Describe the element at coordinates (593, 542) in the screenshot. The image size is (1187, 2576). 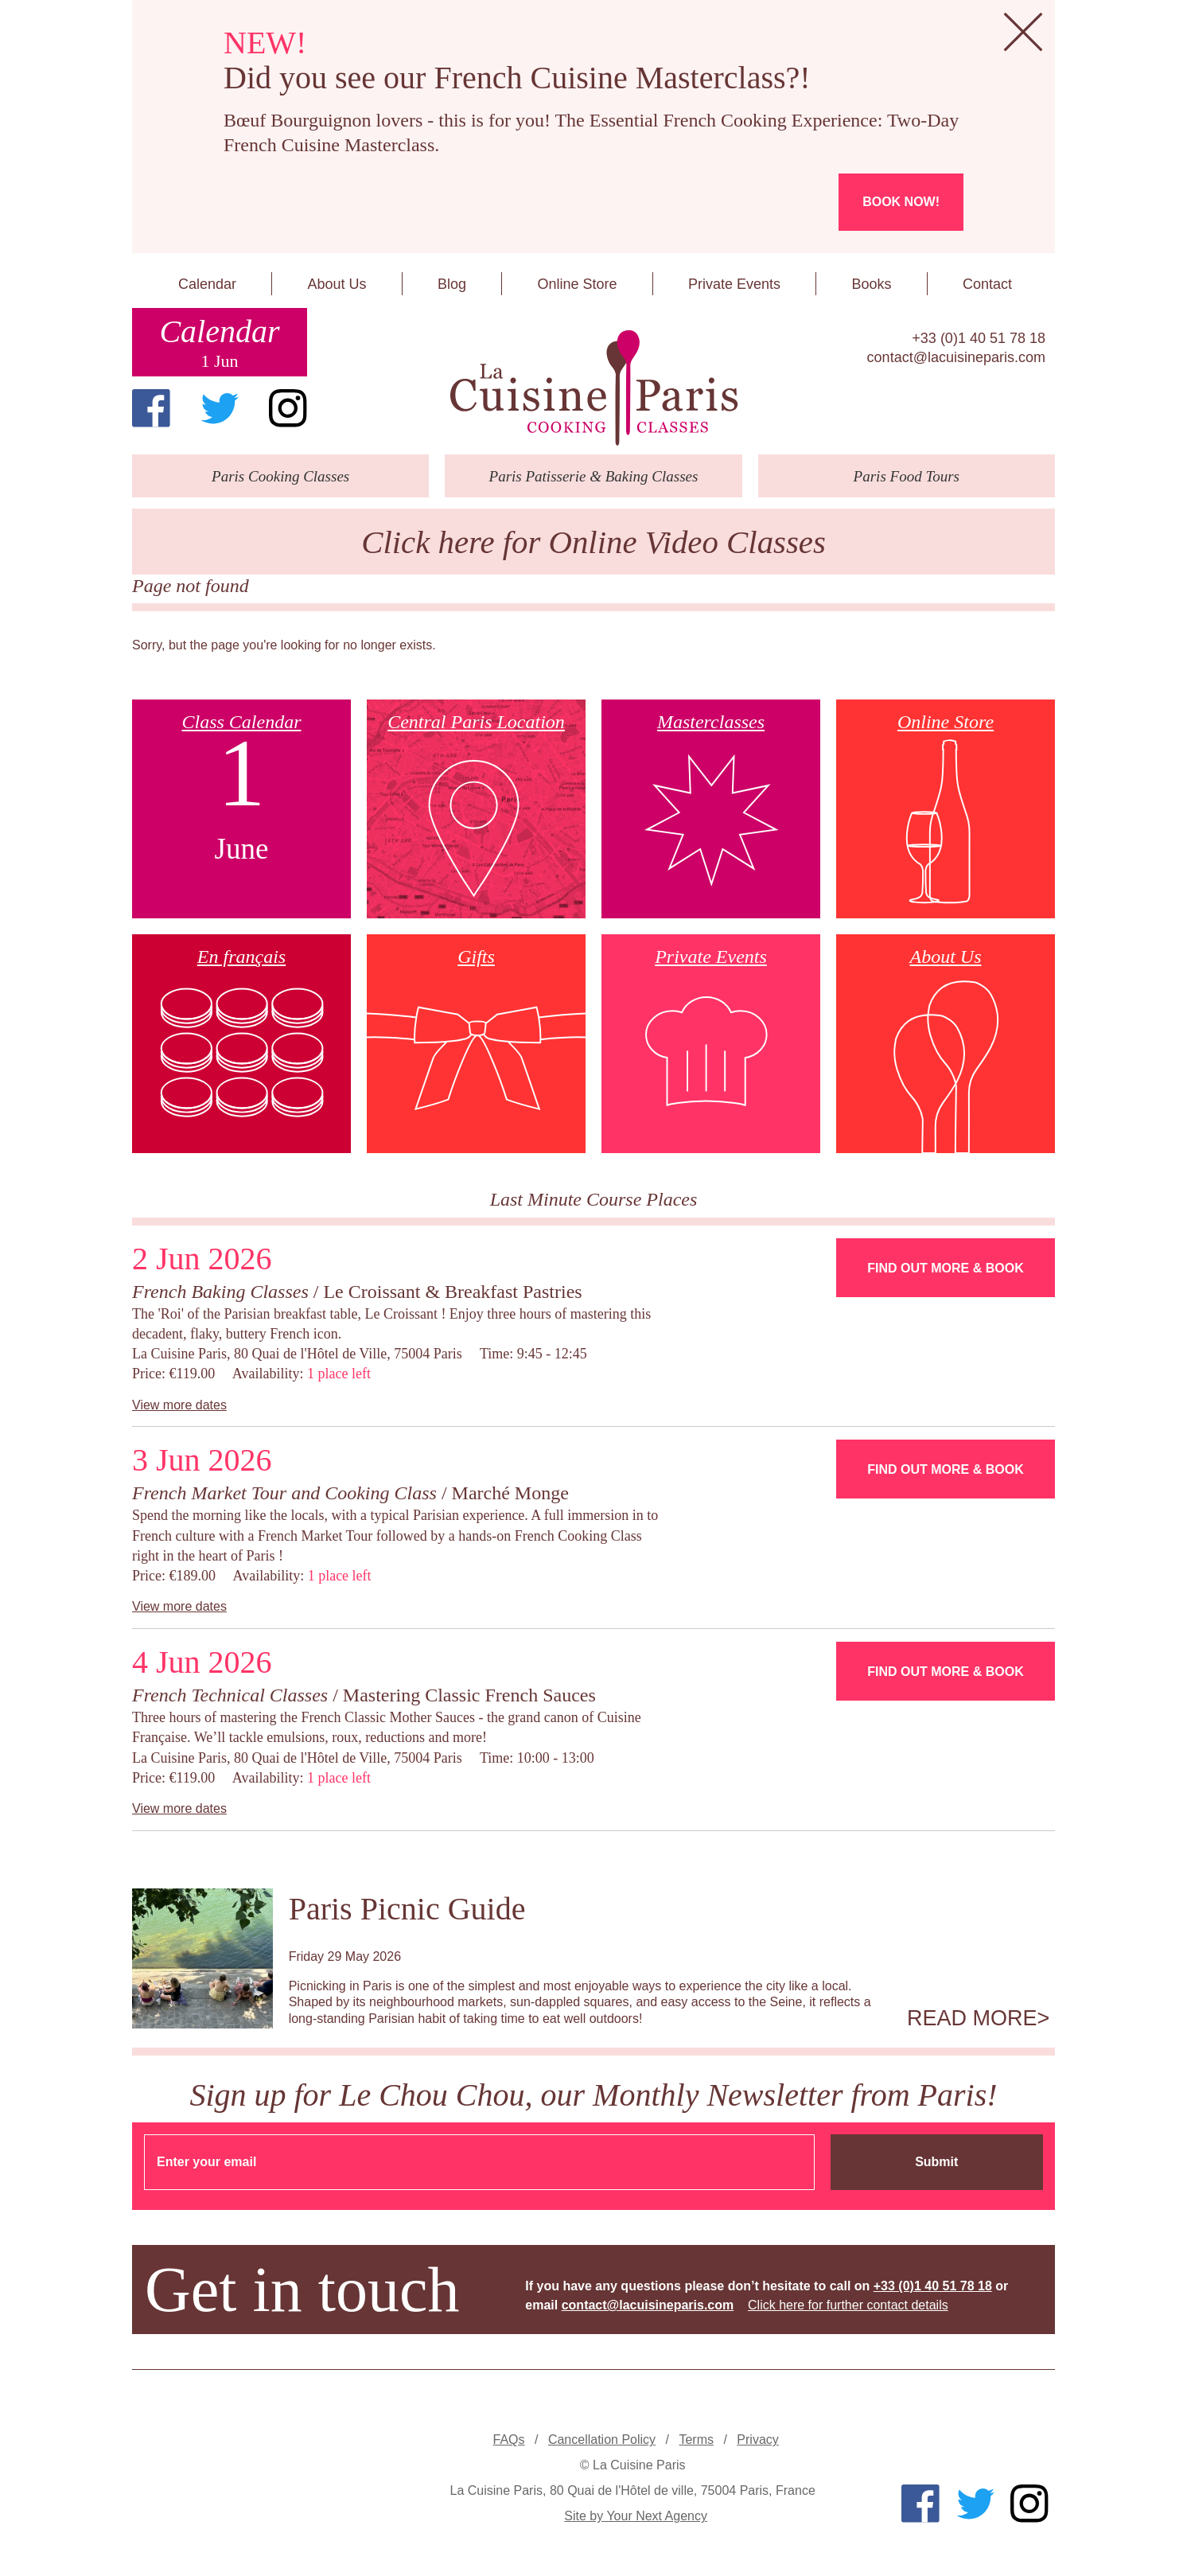
I see `Click here for Online Video Classes` at that location.